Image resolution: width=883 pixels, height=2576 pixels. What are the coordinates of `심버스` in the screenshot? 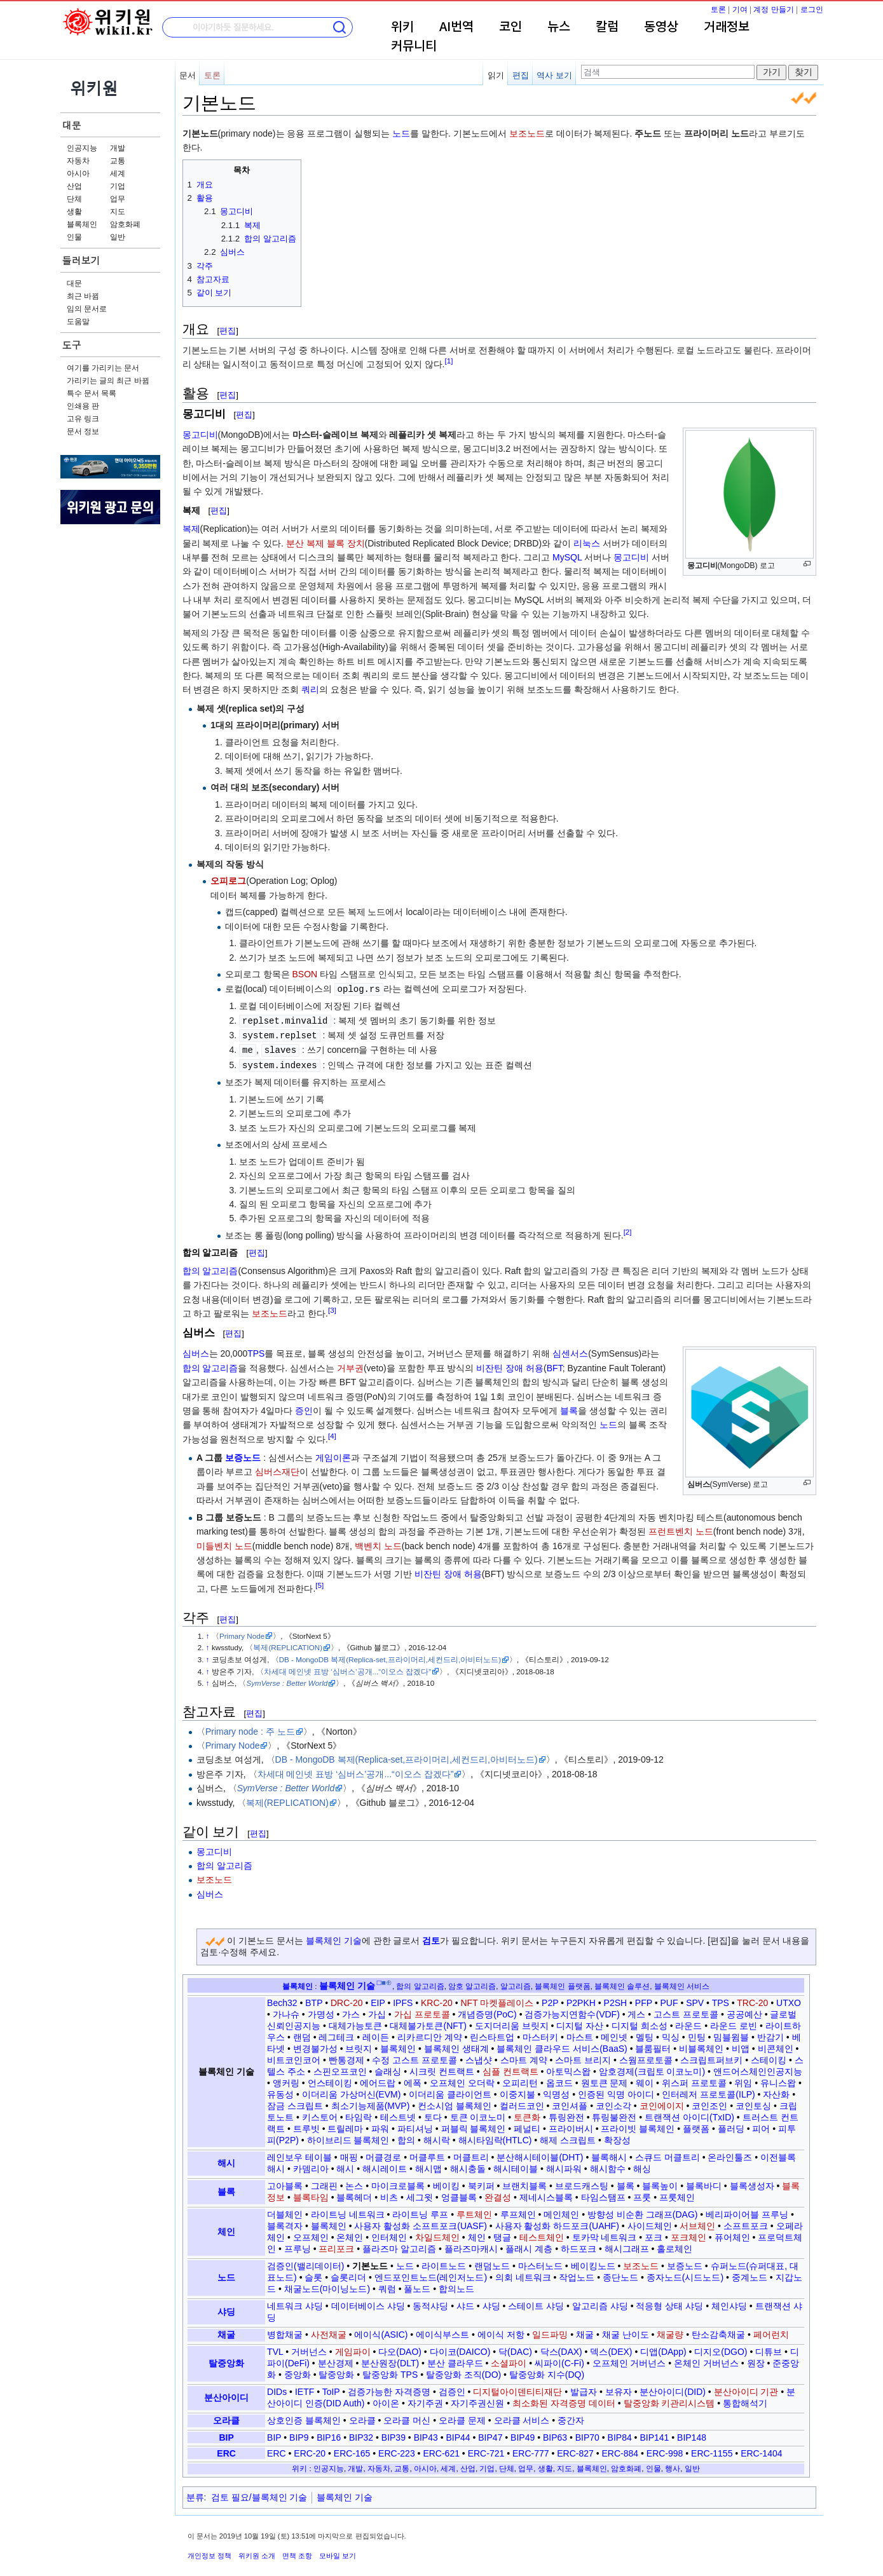 It's located at (195, 1350).